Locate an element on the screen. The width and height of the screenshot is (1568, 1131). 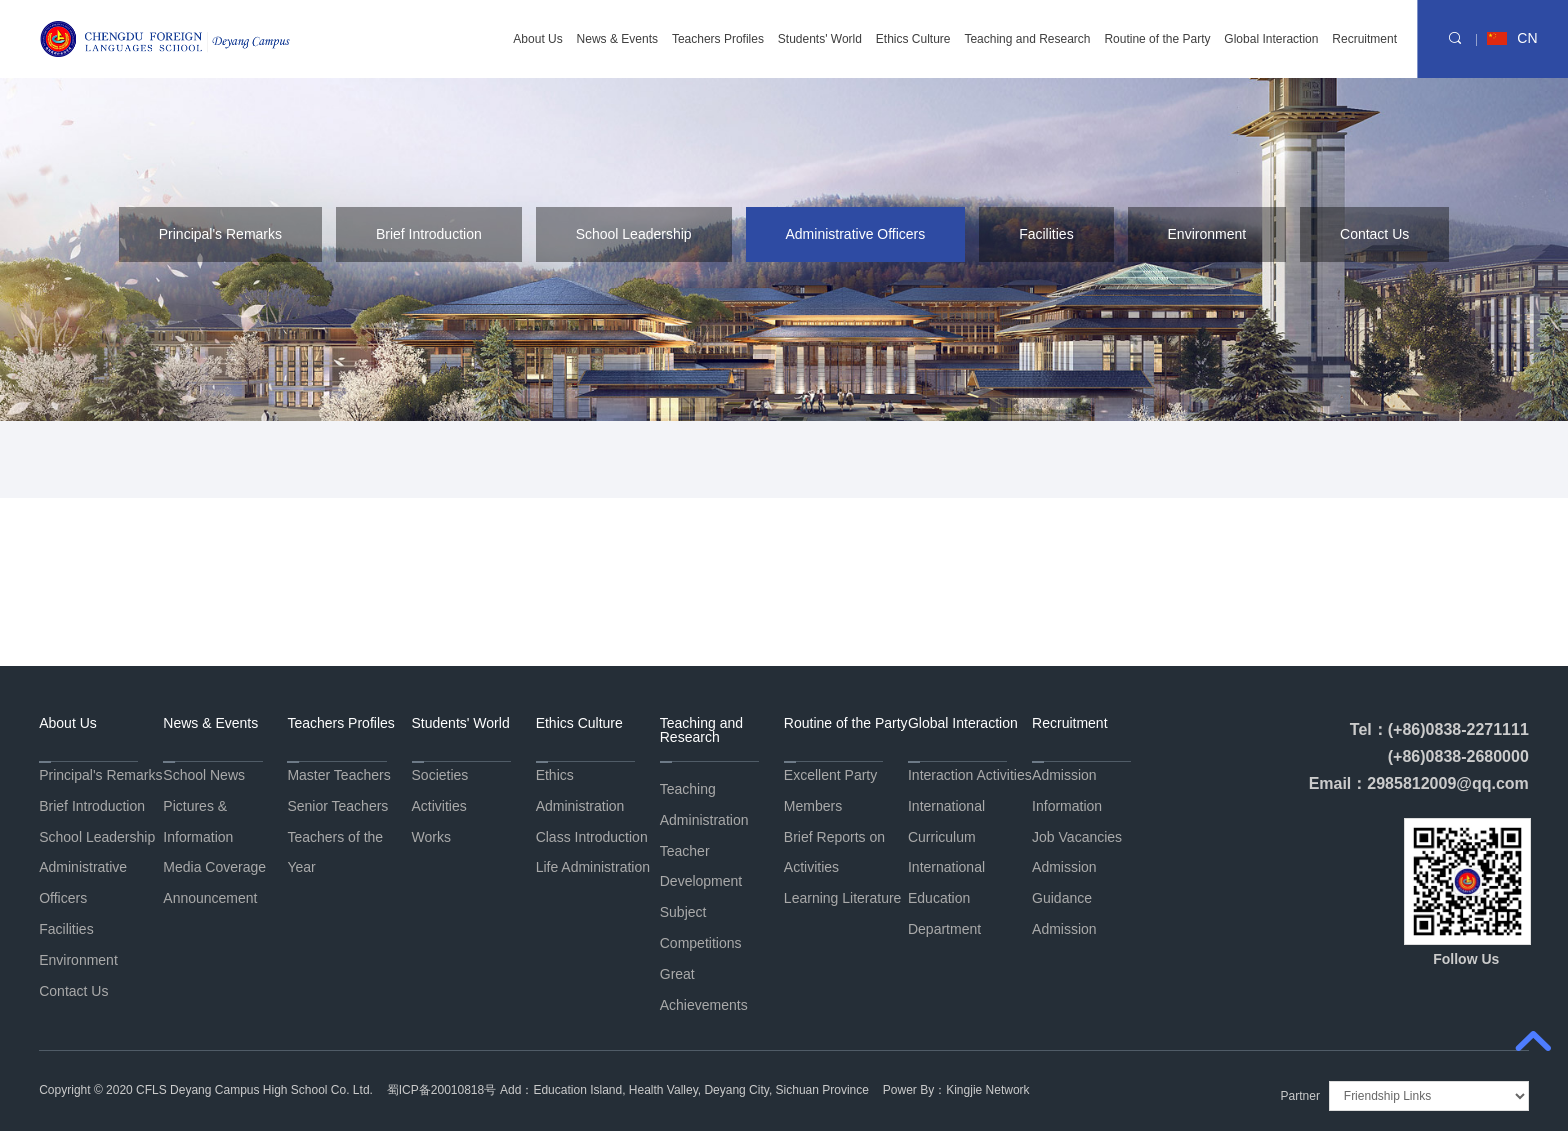
School Leadership is located at coordinates (634, 234).